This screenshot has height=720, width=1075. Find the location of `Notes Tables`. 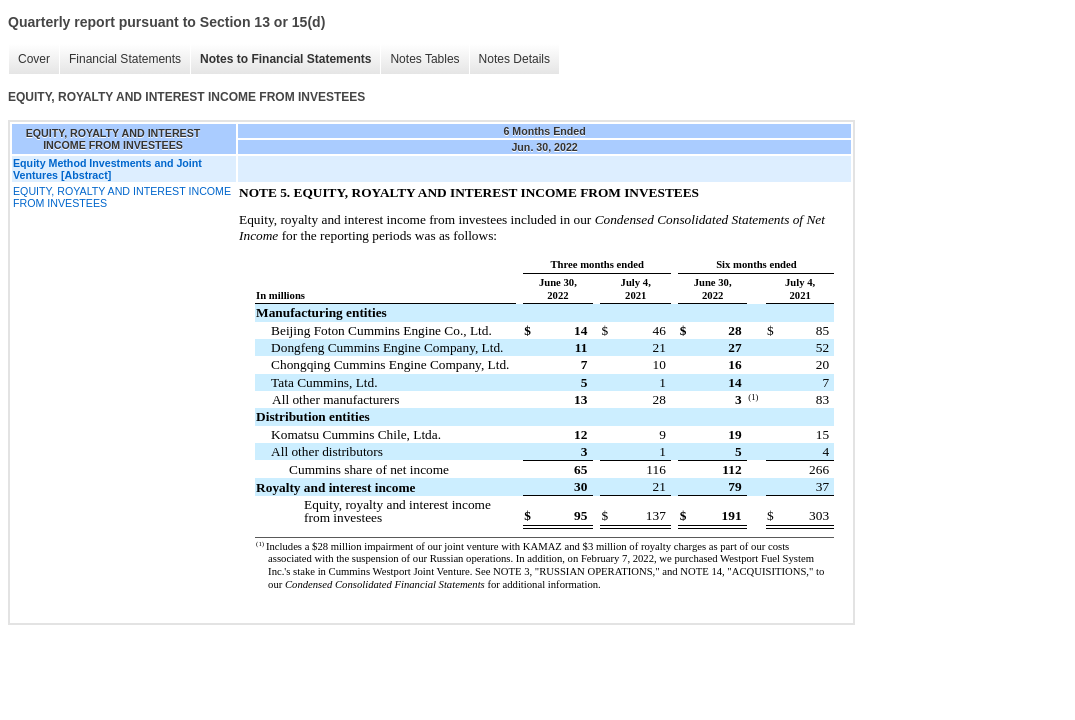

Notes Tables is located at coordinates (424, 59).